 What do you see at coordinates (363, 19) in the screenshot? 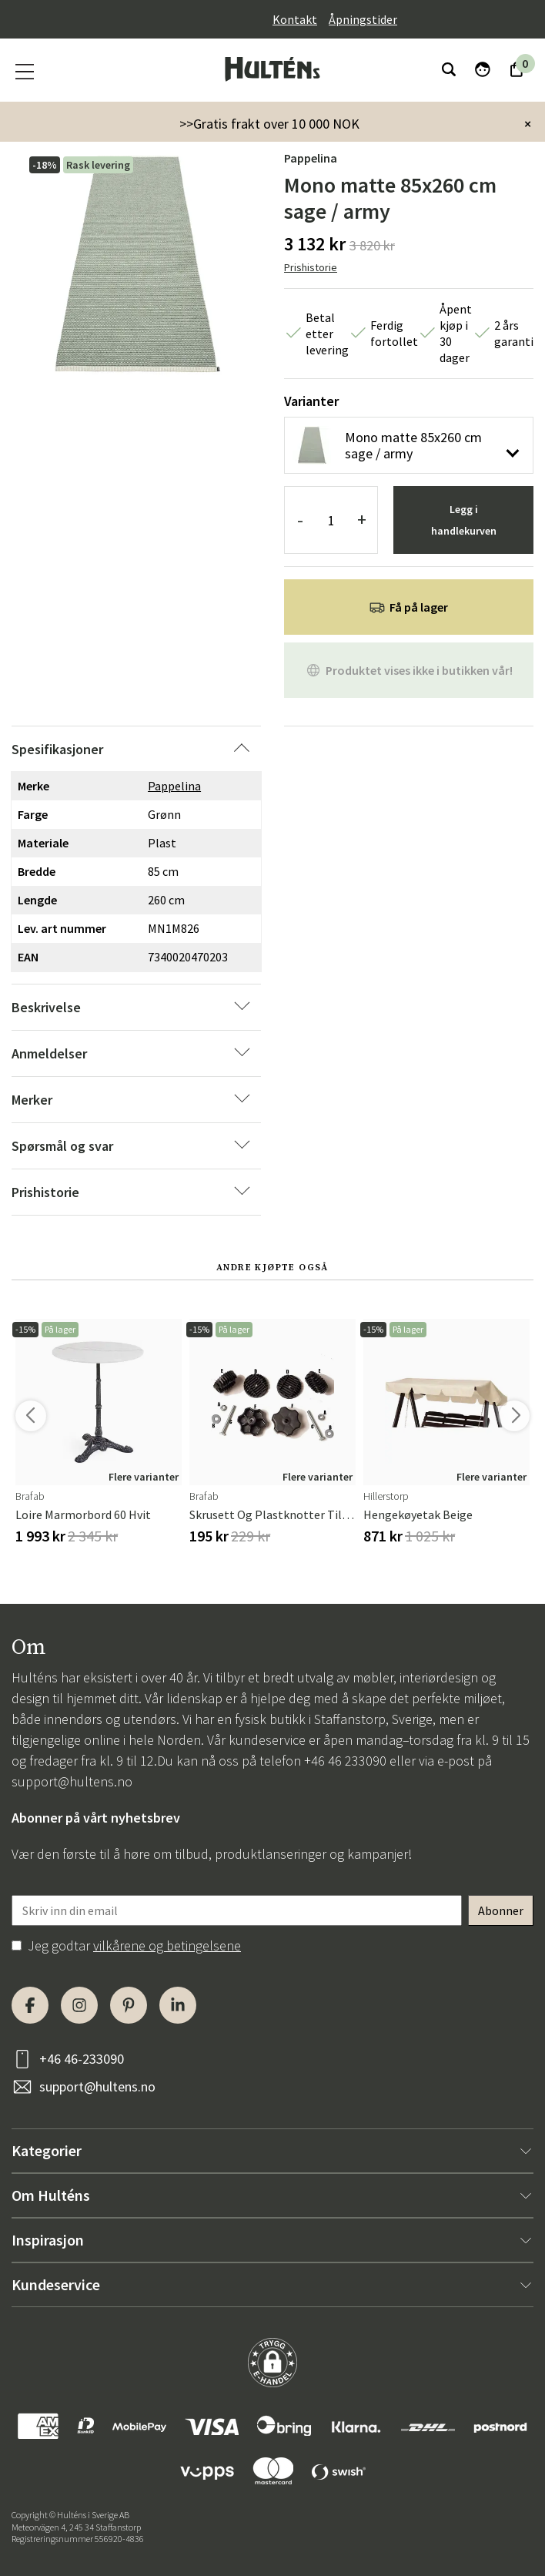
I see `Åpningstider` at bounding box center [363, 19].